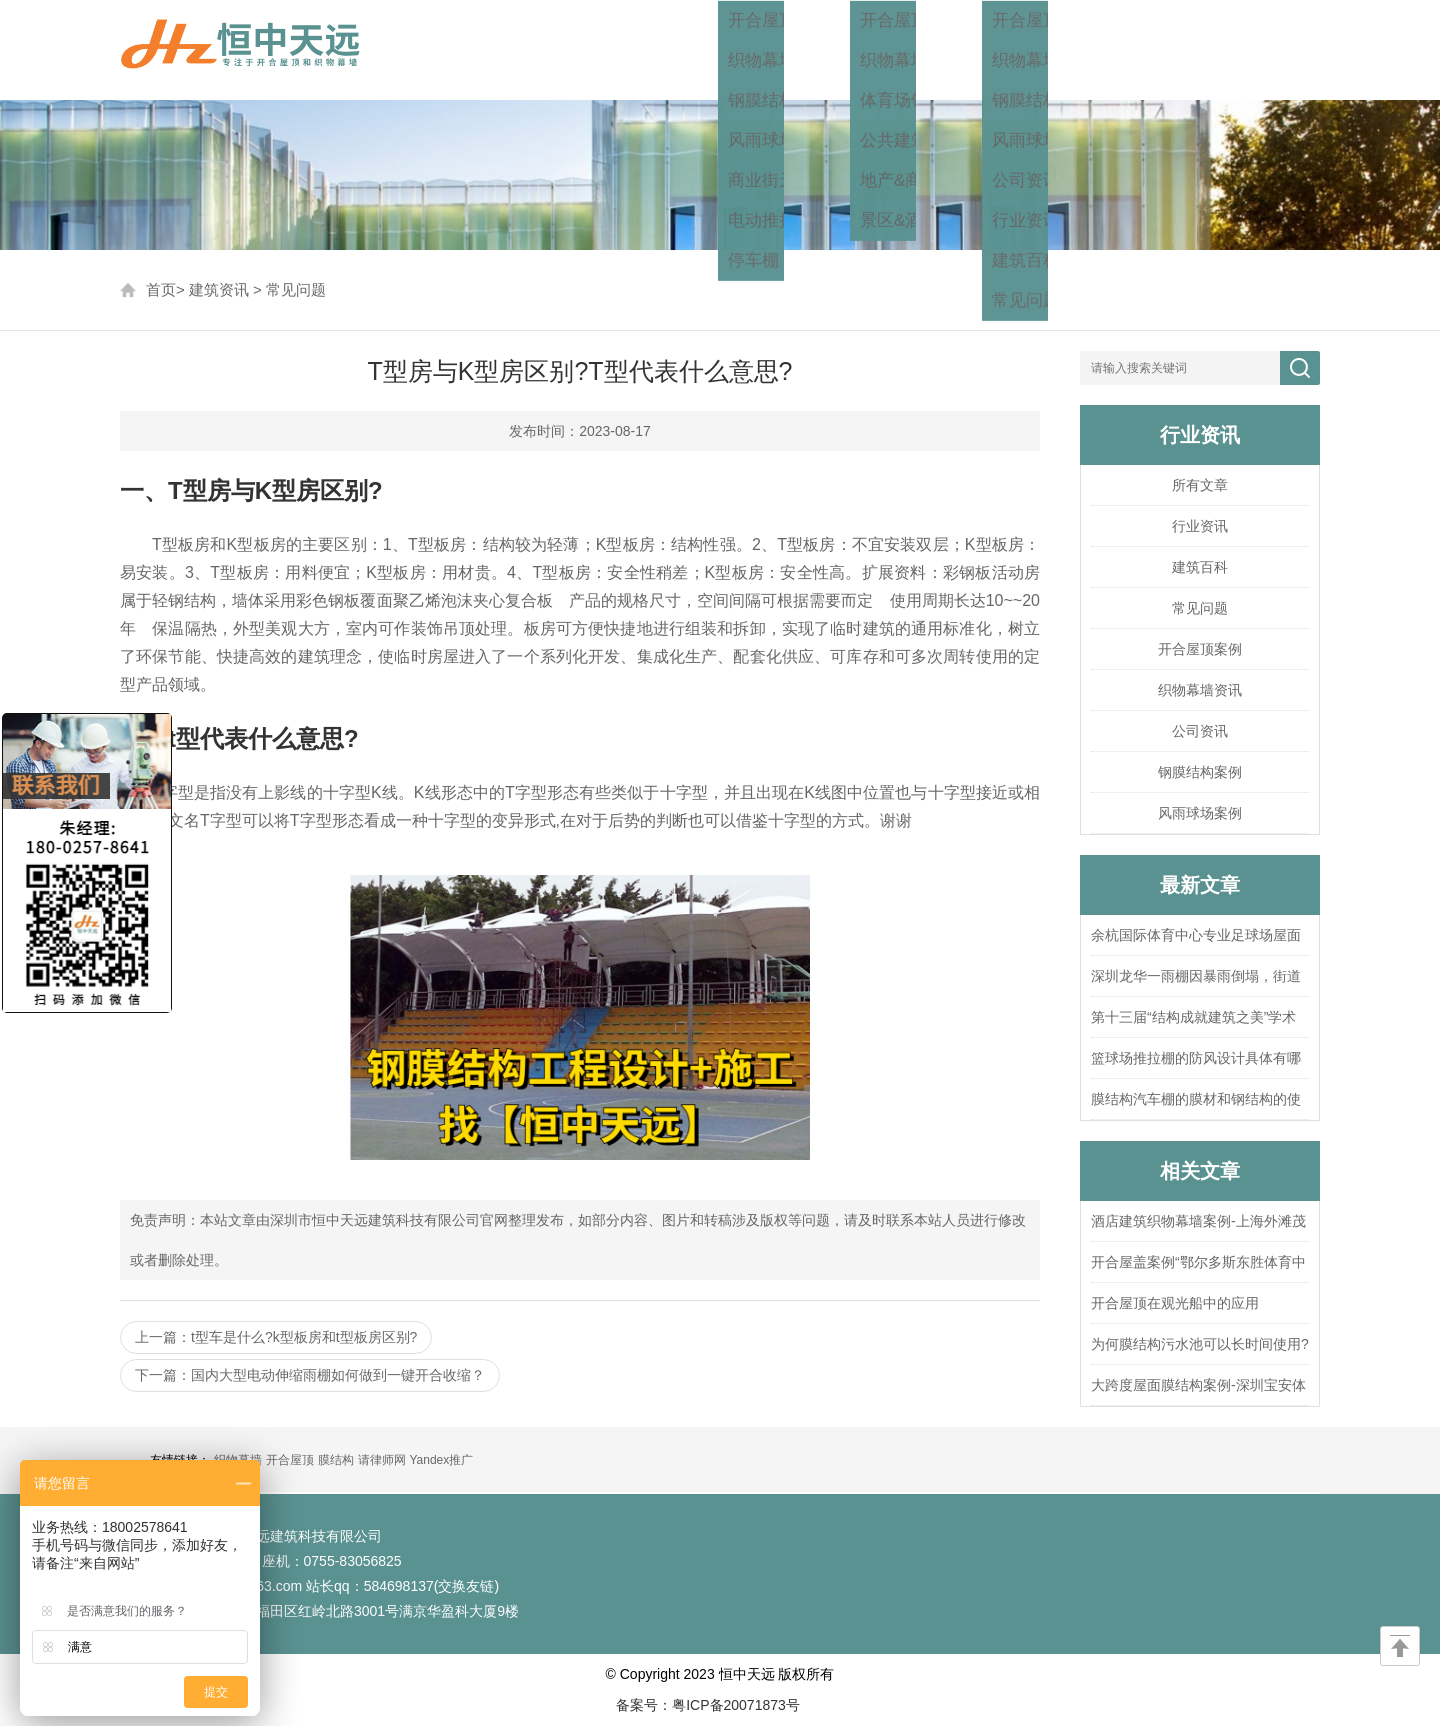 The width and height of the screenshot is (1440, 1726). What do you see at coordinates (814, 50) in the screenshot?
I see `工程方案` at bounding box center [814, 50].